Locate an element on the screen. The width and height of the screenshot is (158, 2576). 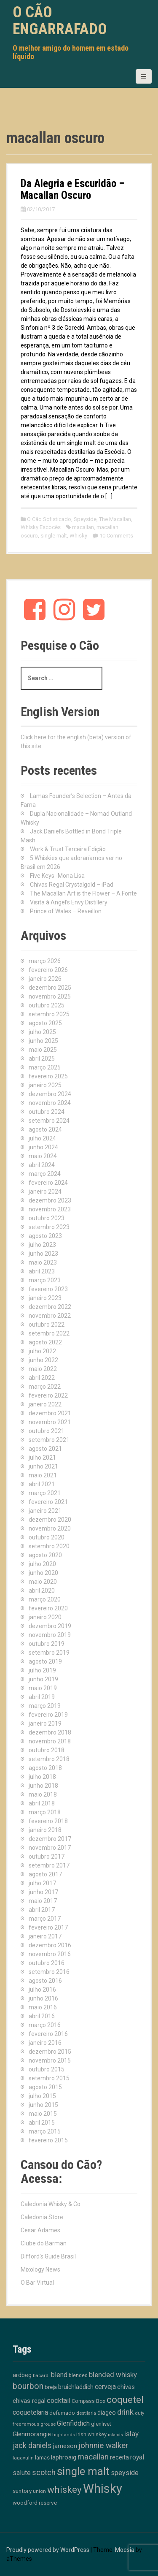
The Macallan Art is the Flower – A Fonte is located at coordinates (83, 893).